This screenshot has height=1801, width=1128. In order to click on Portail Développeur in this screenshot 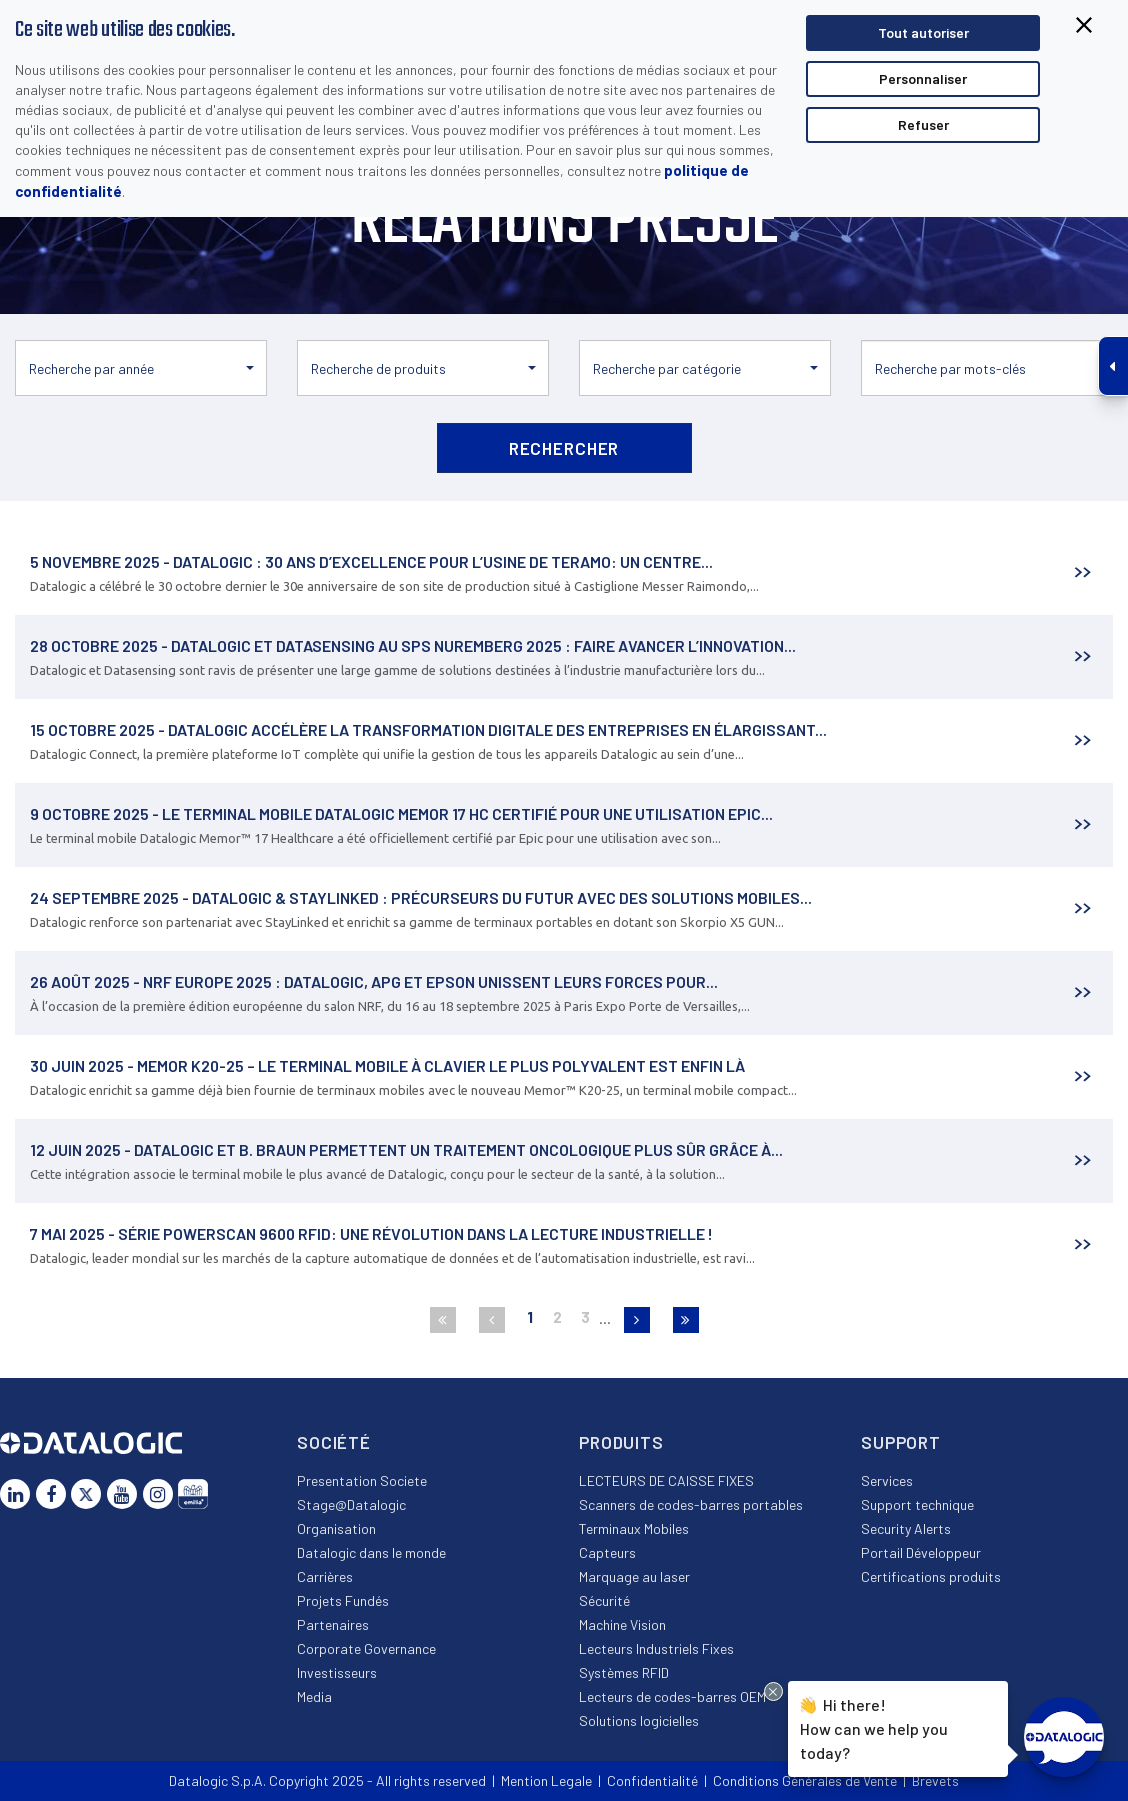, I will do `click(921, 1552)`.